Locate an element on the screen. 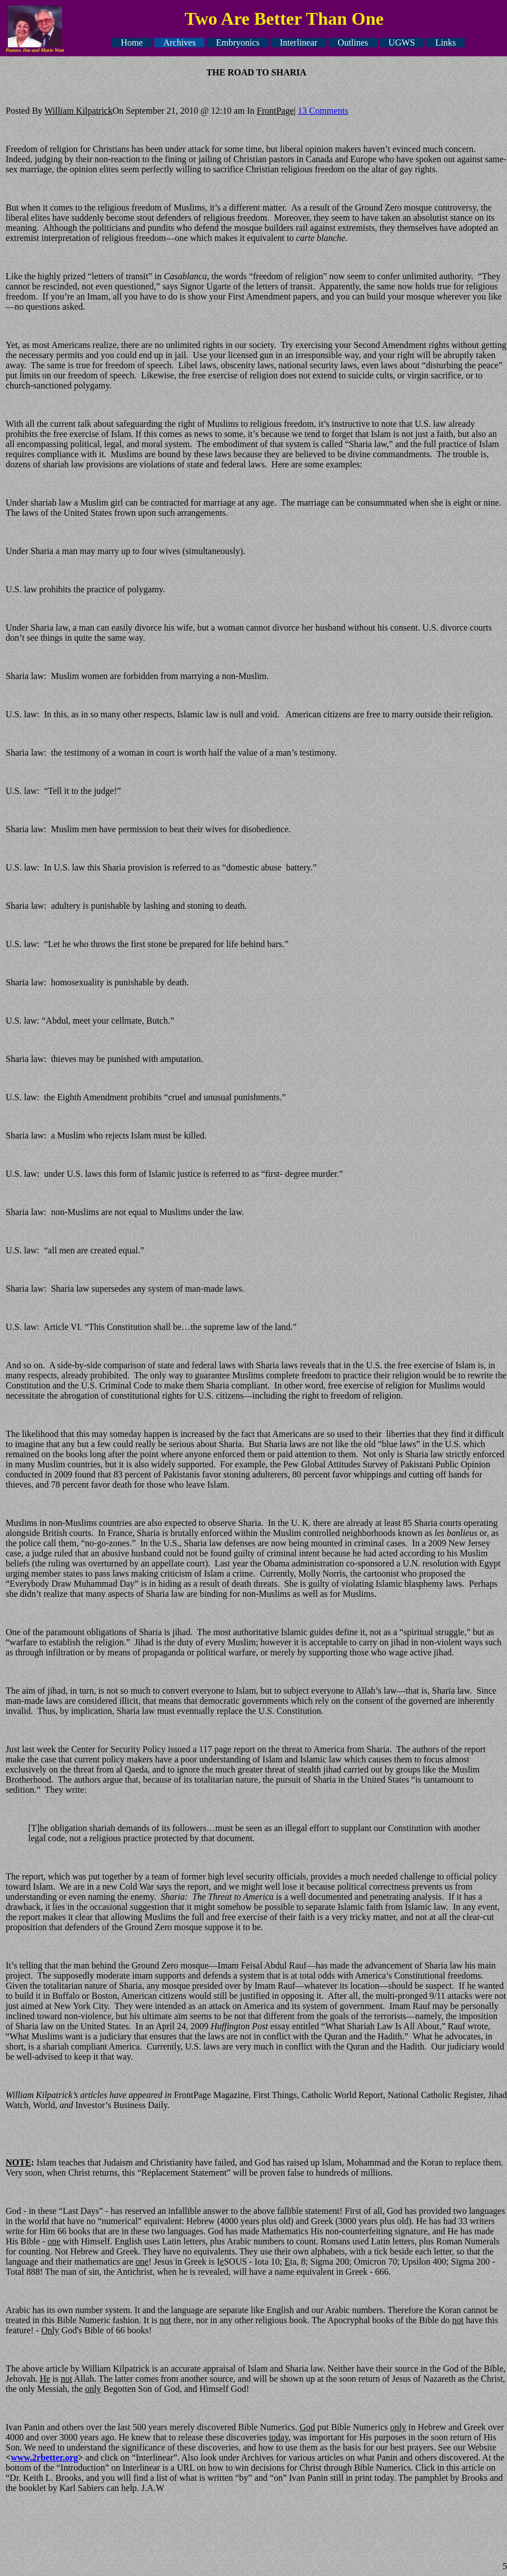  Home is located at coordinates (132, 42).